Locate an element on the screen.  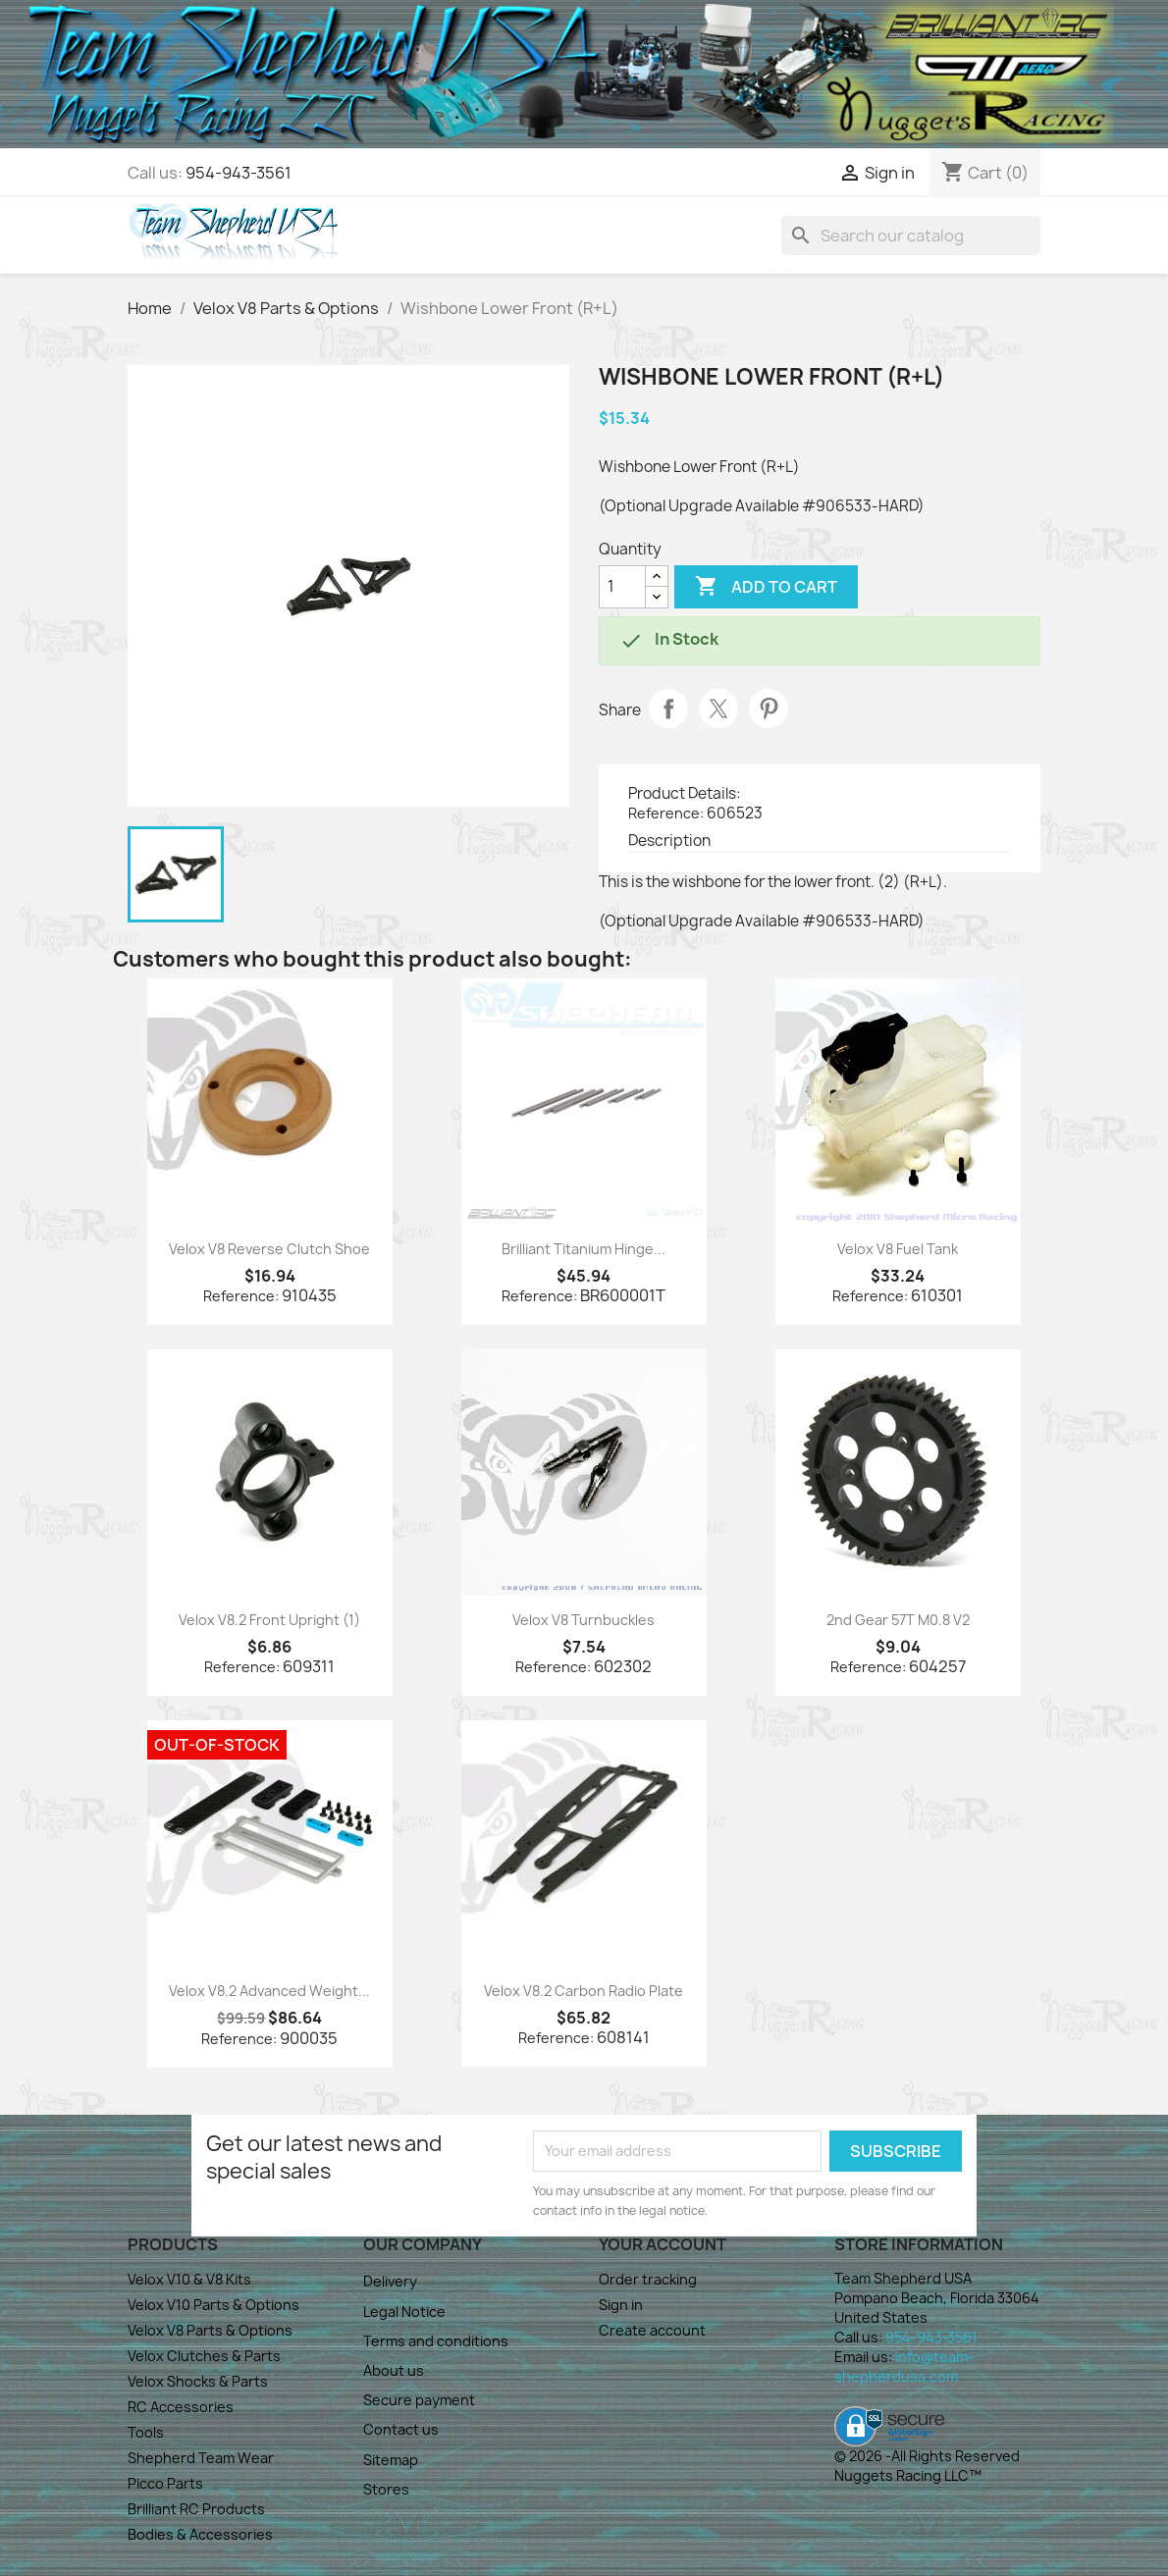
Velox V8.2 Advanced Weight... is located at coordinates (269, 1990).